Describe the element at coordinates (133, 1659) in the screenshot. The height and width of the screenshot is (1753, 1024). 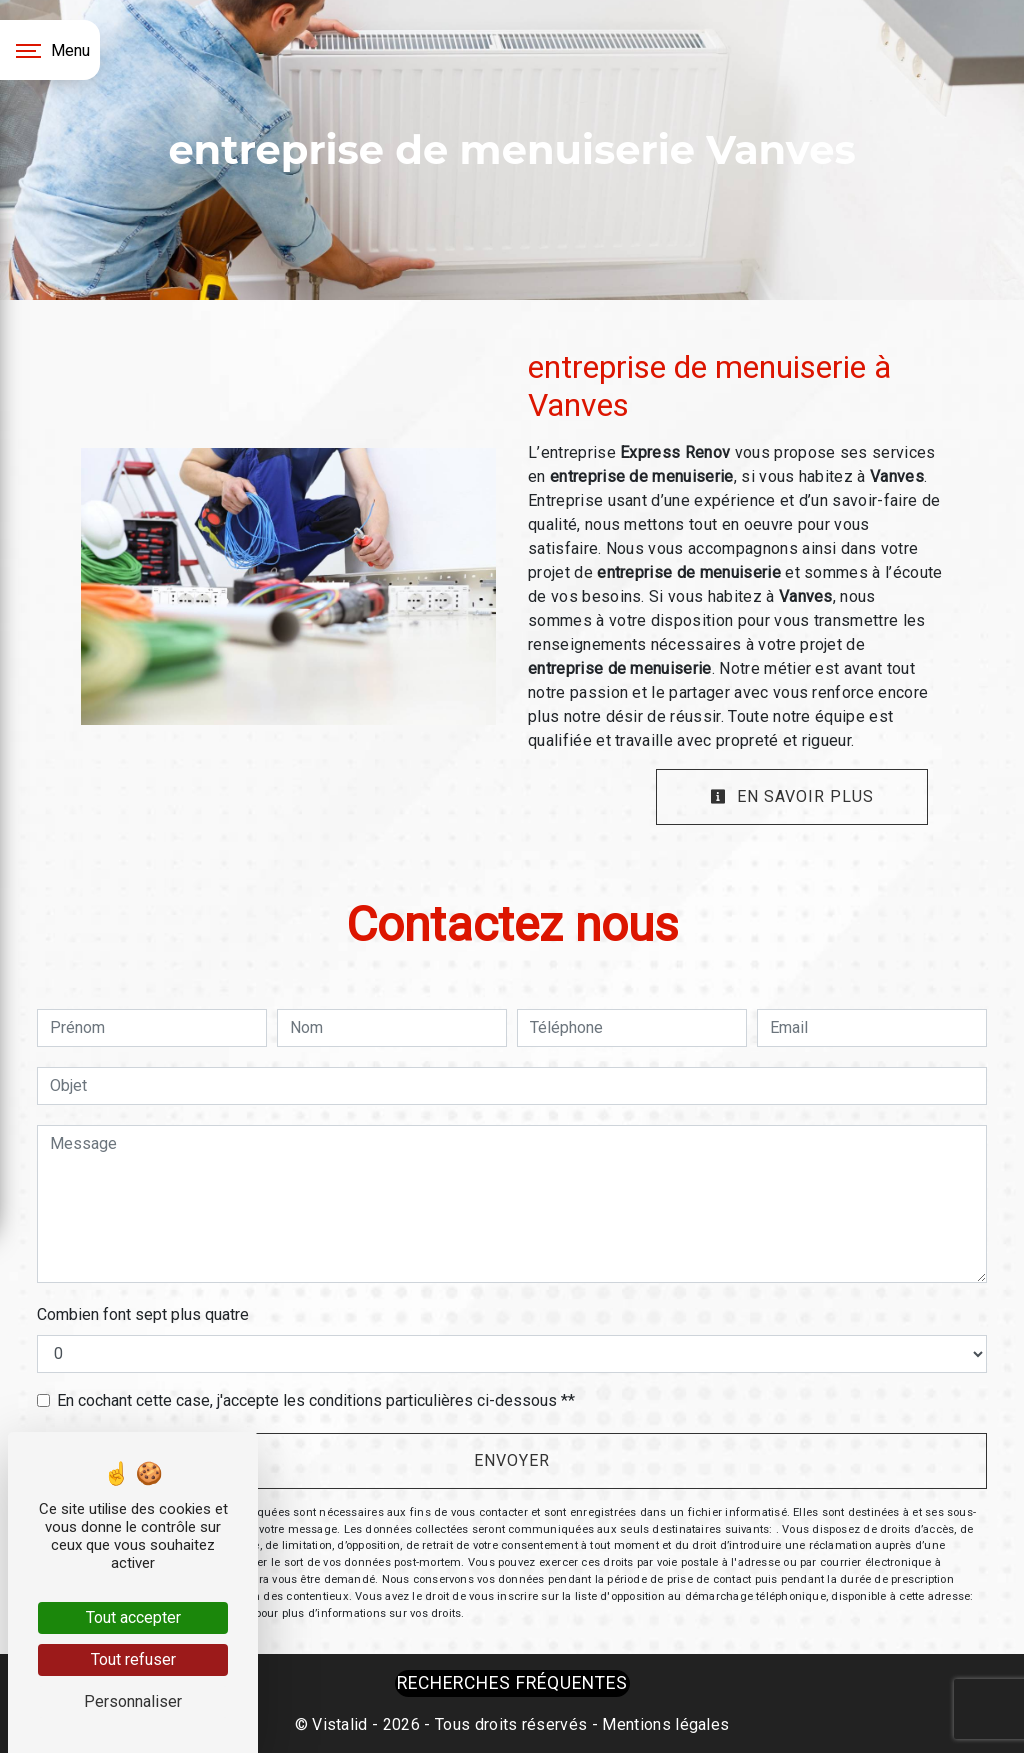
I see `Tout refuser [Tout refuser (Recharger la page)]` at that location.